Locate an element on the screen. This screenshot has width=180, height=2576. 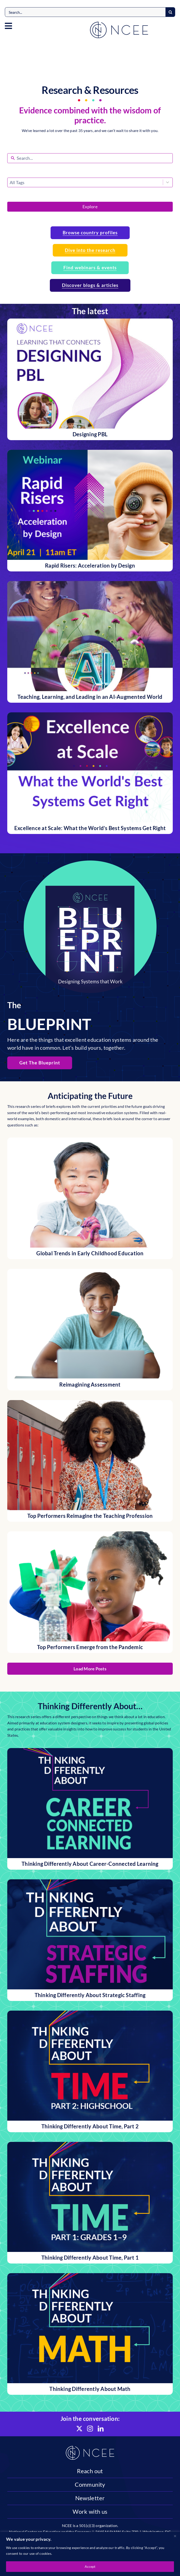
[combobox] is located at coordinates (85, 182).